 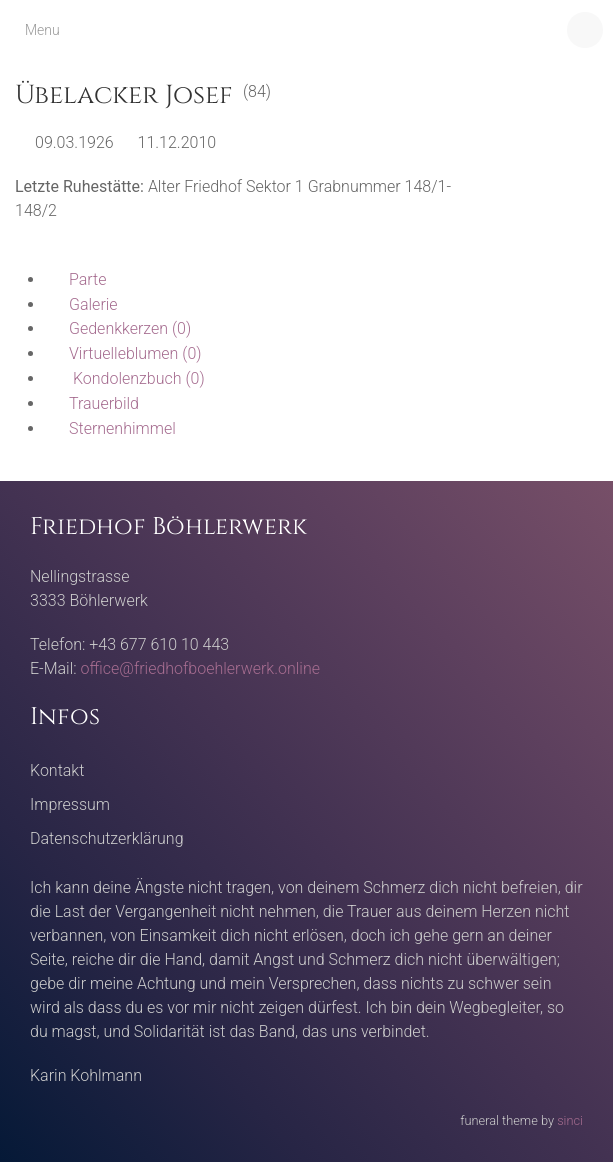 I want to click on sinci, so click(x=570, y=1120).